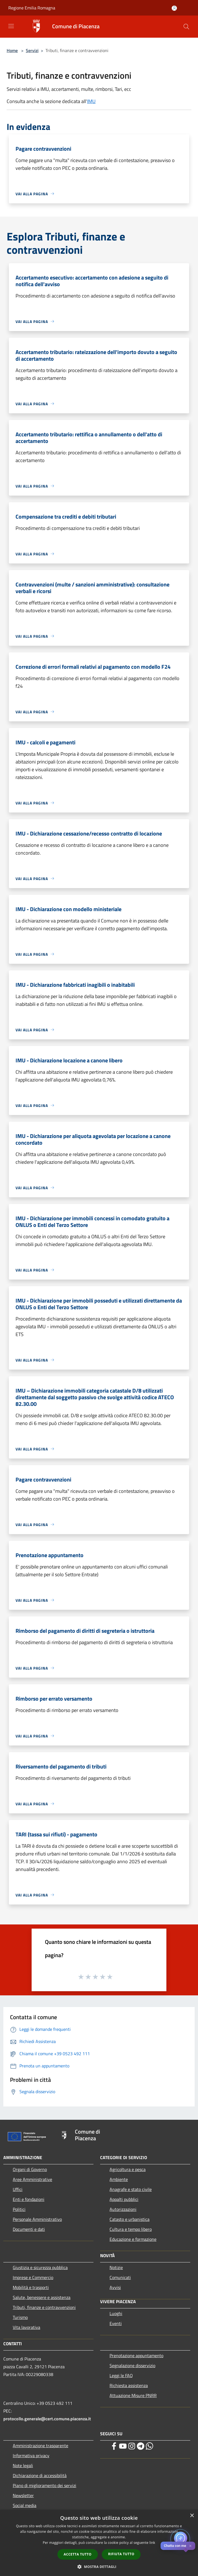  What do you see at coordinates (186, 26) in the screenshot?
I see `[Cerca]` at bounding box center [186, 26].